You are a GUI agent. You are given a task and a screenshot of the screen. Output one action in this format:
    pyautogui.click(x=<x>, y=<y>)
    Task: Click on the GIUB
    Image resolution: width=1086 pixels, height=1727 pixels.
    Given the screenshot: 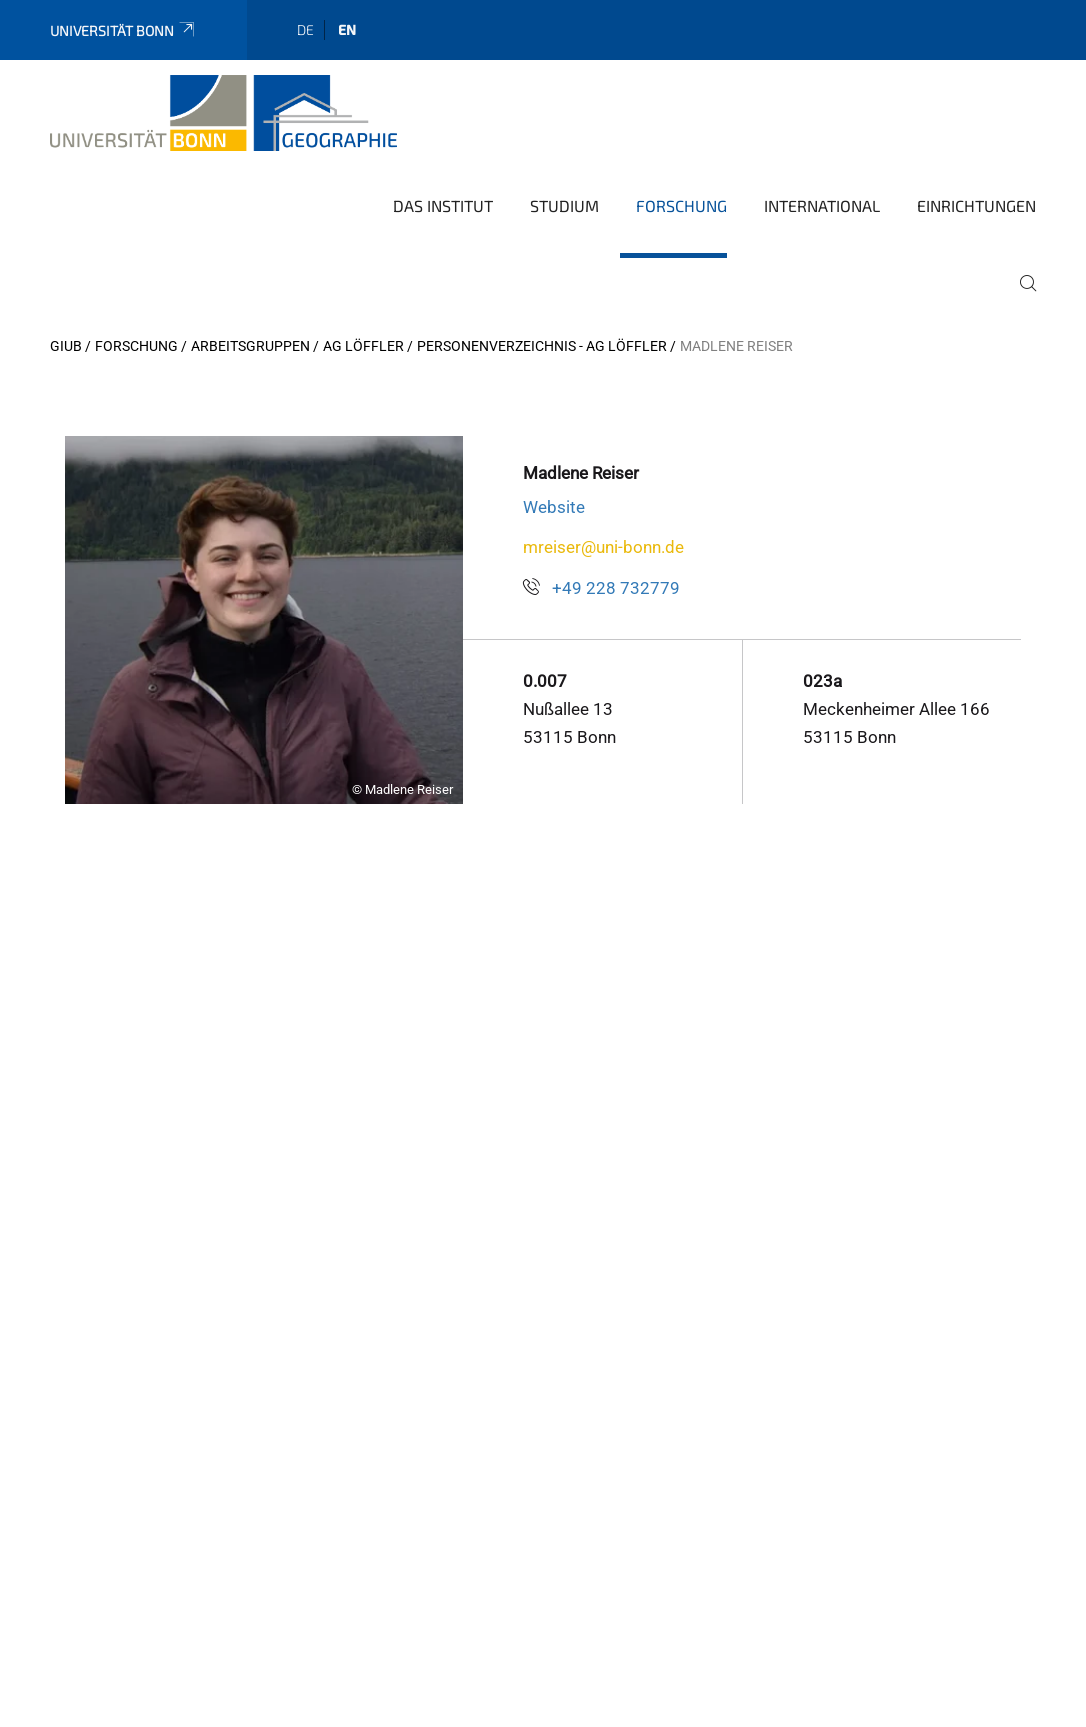 What is the action you would take?
    pyautogui.click(x=66, y=346)
    